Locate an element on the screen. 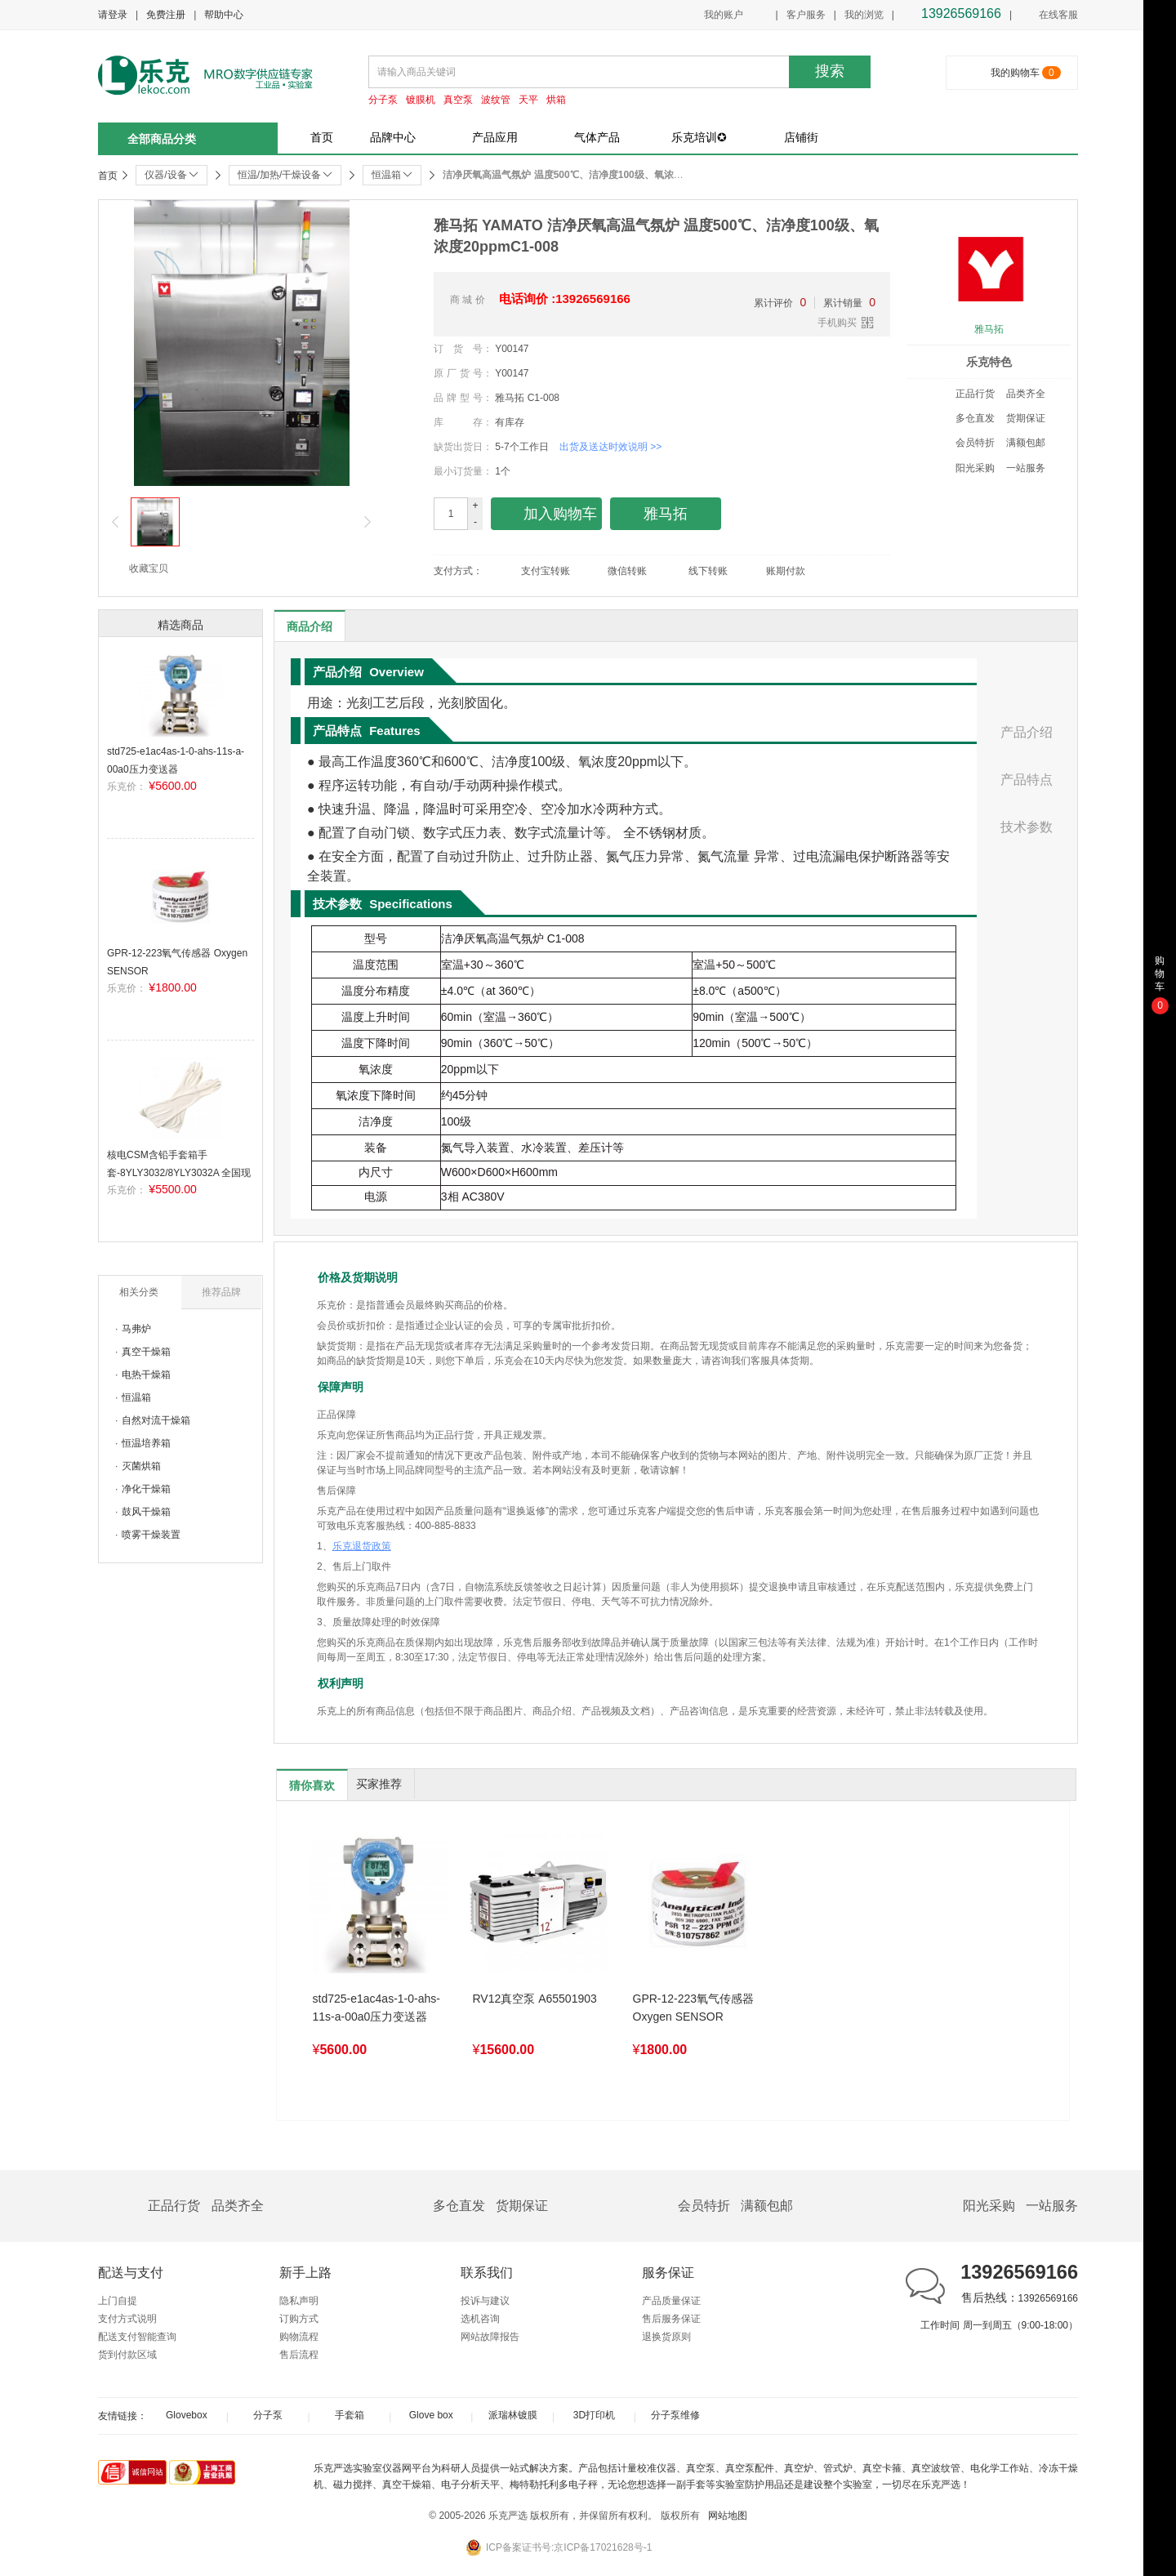 The height and width of the screenshot is (2576, 1176). 3D打印机 is located at coordinates (594, 2415).